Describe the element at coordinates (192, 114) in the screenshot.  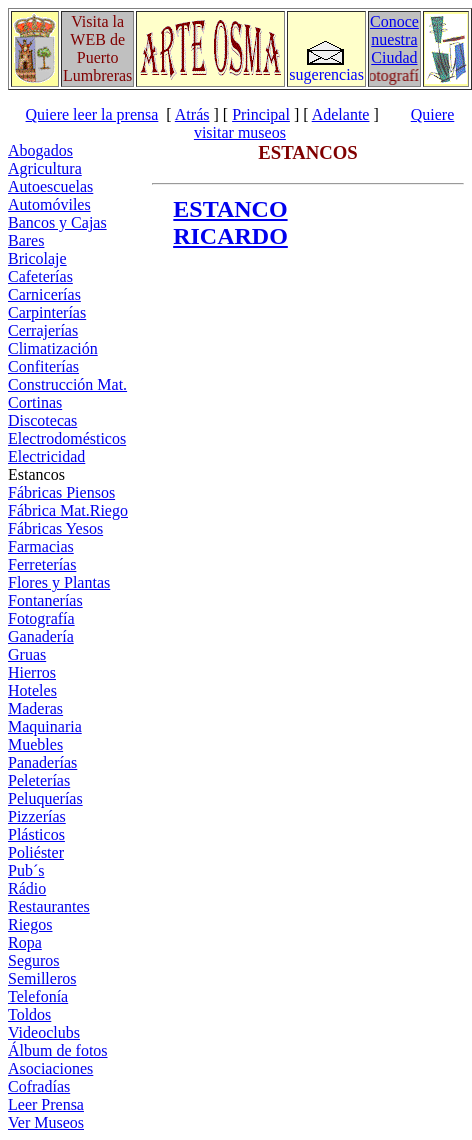
I see `Atrás` at that location.